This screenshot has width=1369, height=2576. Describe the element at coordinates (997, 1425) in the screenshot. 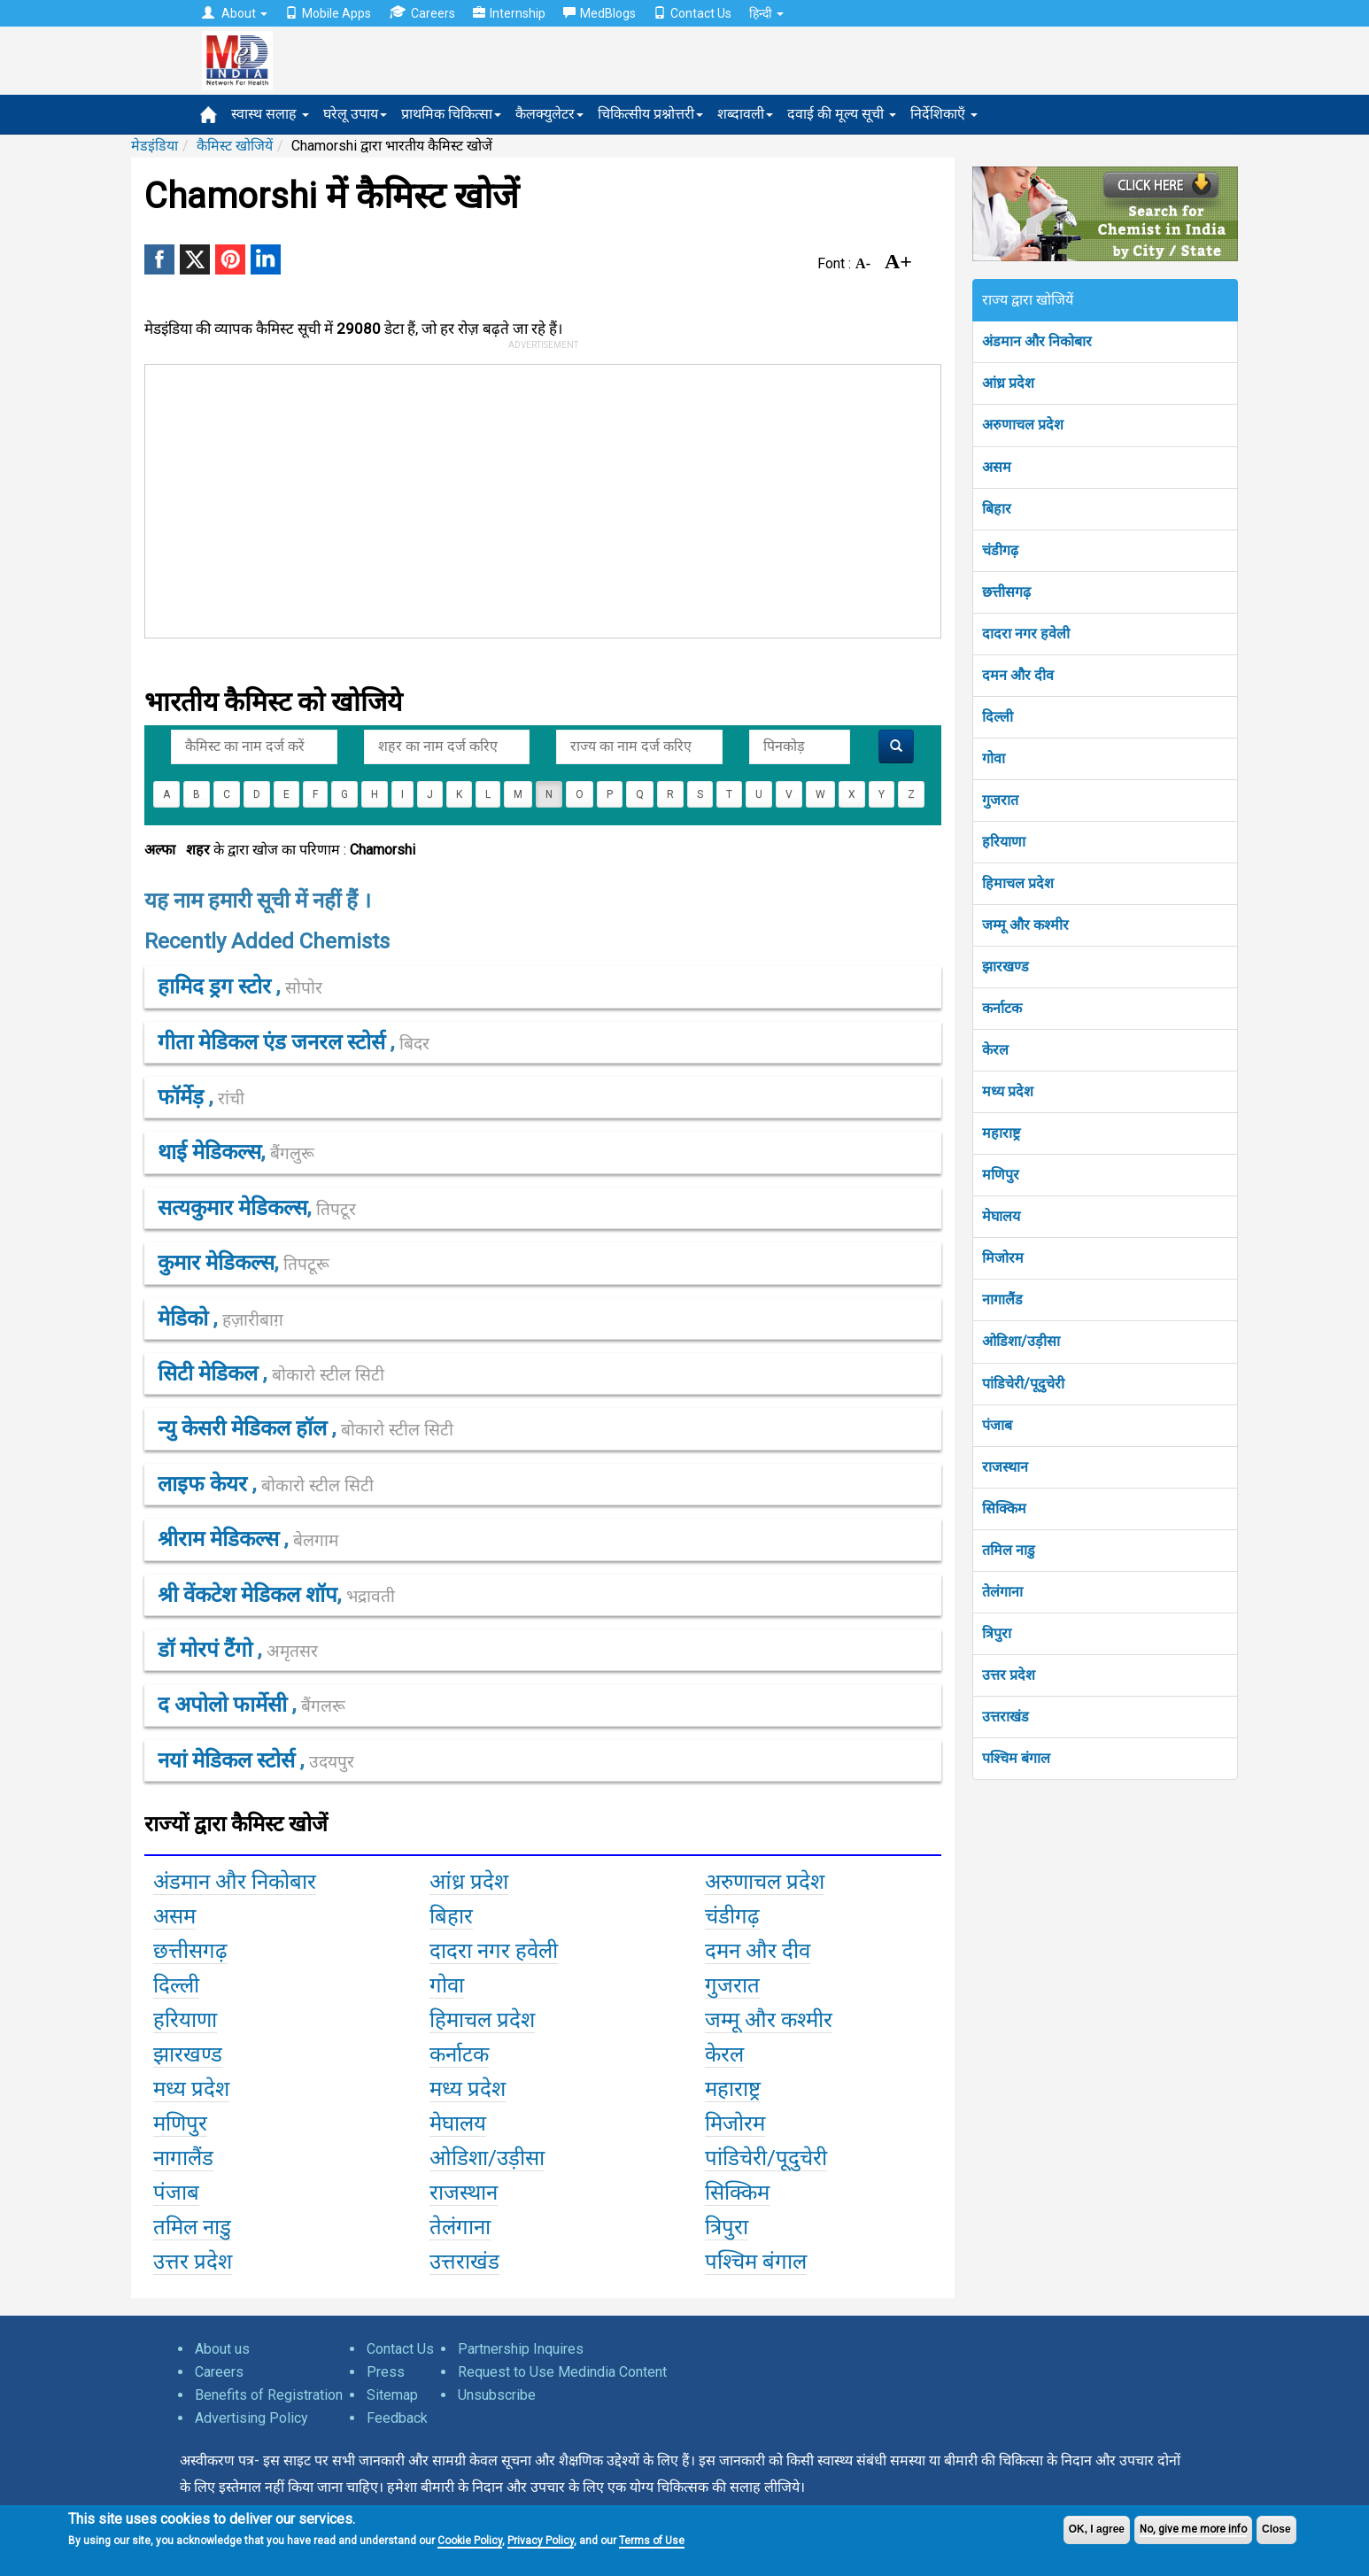

I see `पंजाब` at that location.